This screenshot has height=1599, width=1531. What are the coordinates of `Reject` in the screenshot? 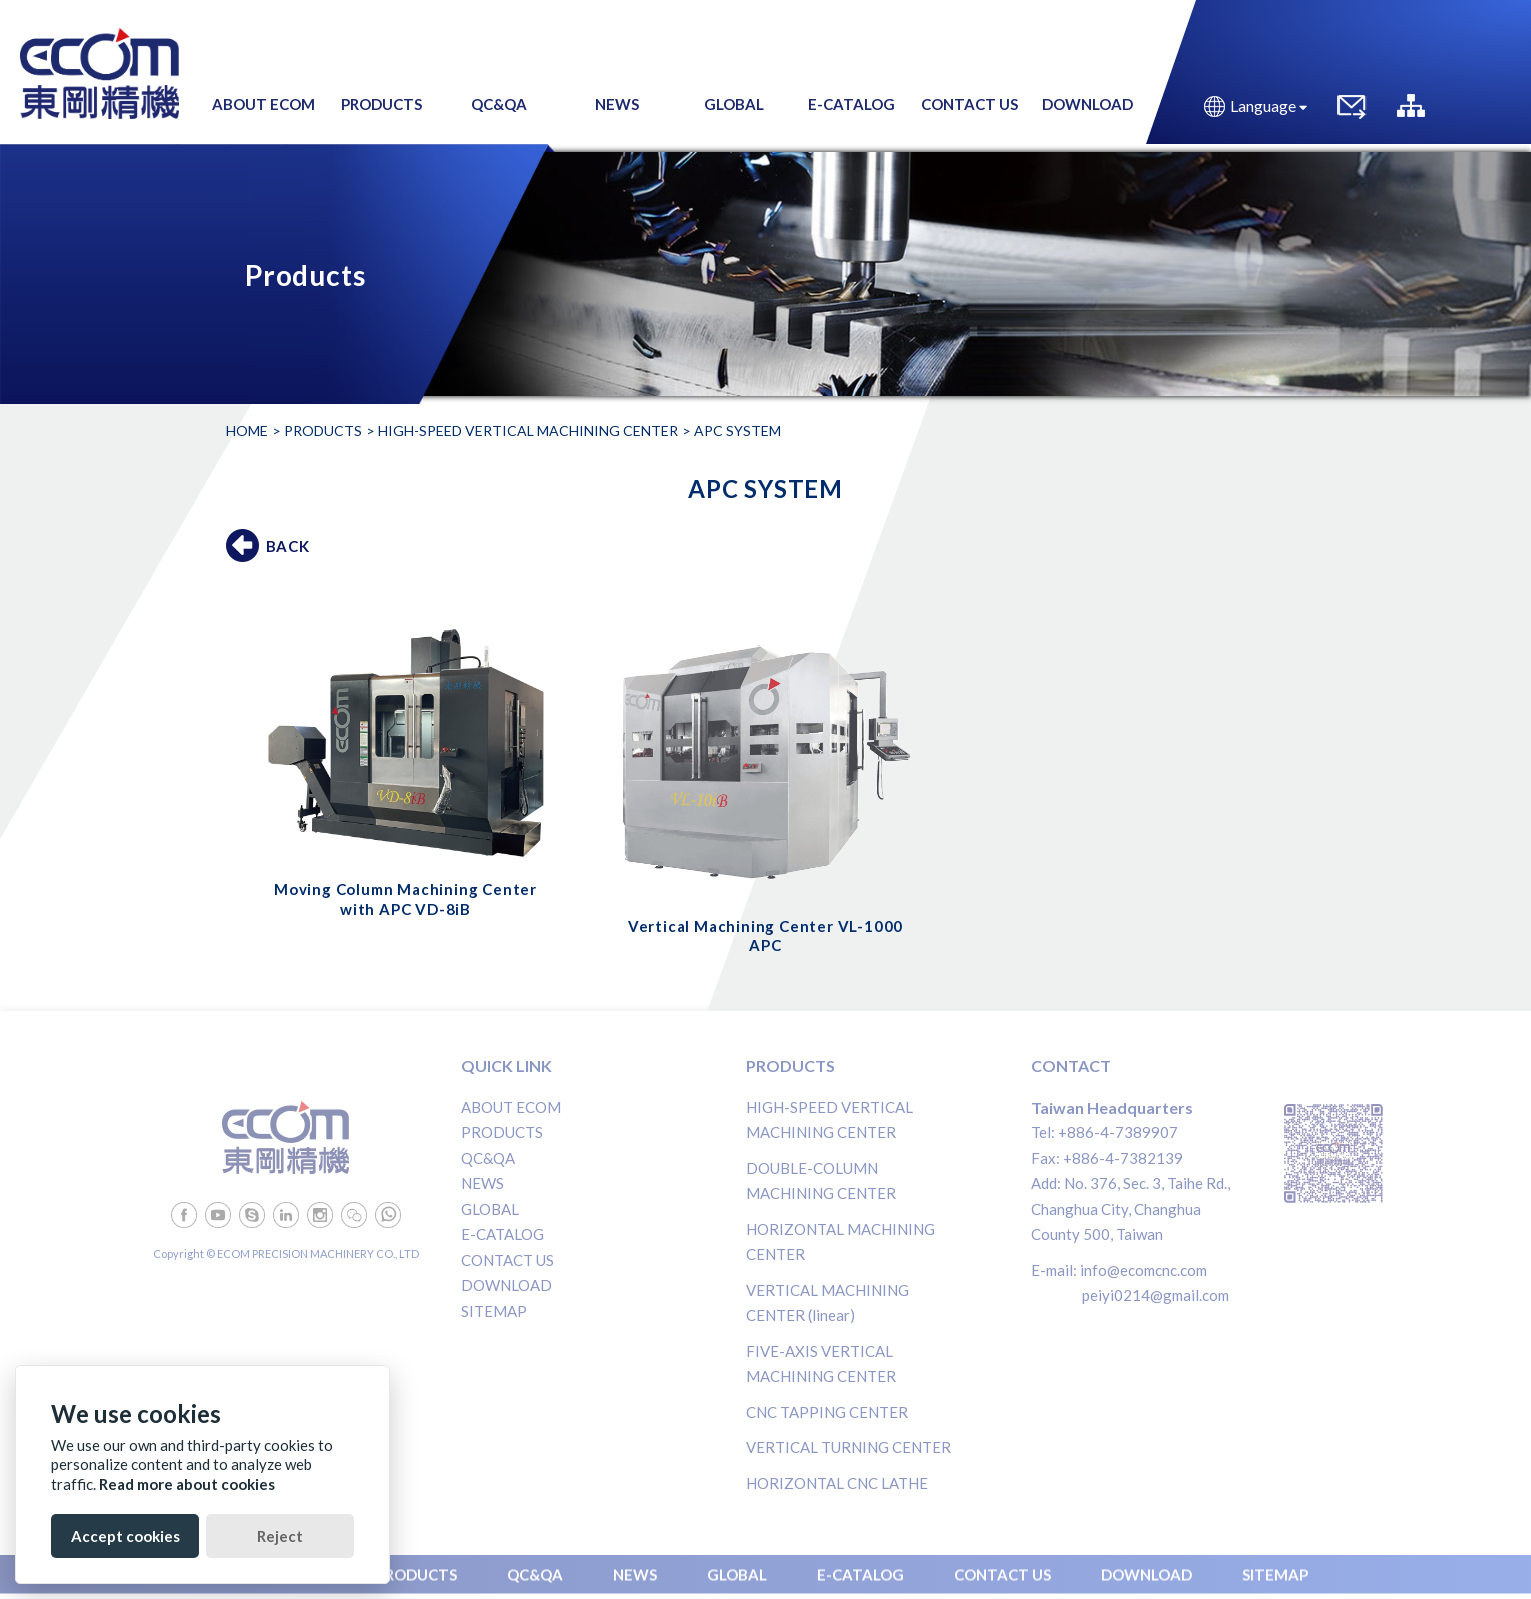 It's located at (280, 1536).